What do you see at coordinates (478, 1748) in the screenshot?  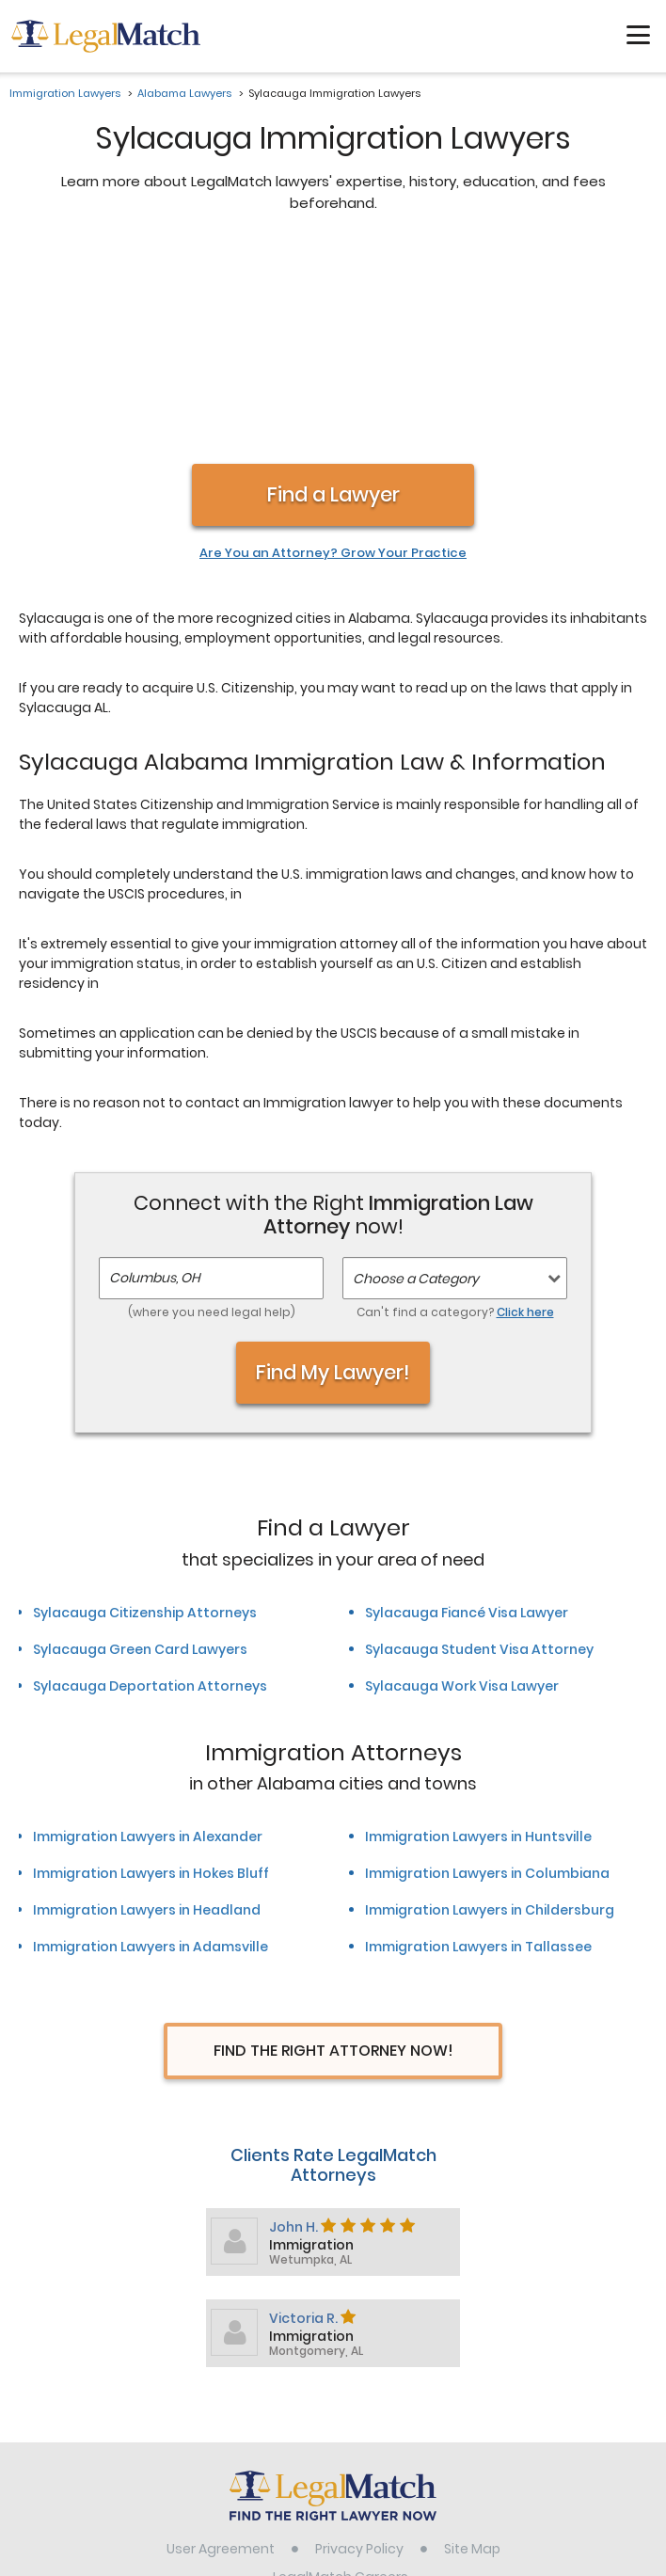 I see `Immigration Lawyers in Tallassee` at bounding box center [478, 1748].